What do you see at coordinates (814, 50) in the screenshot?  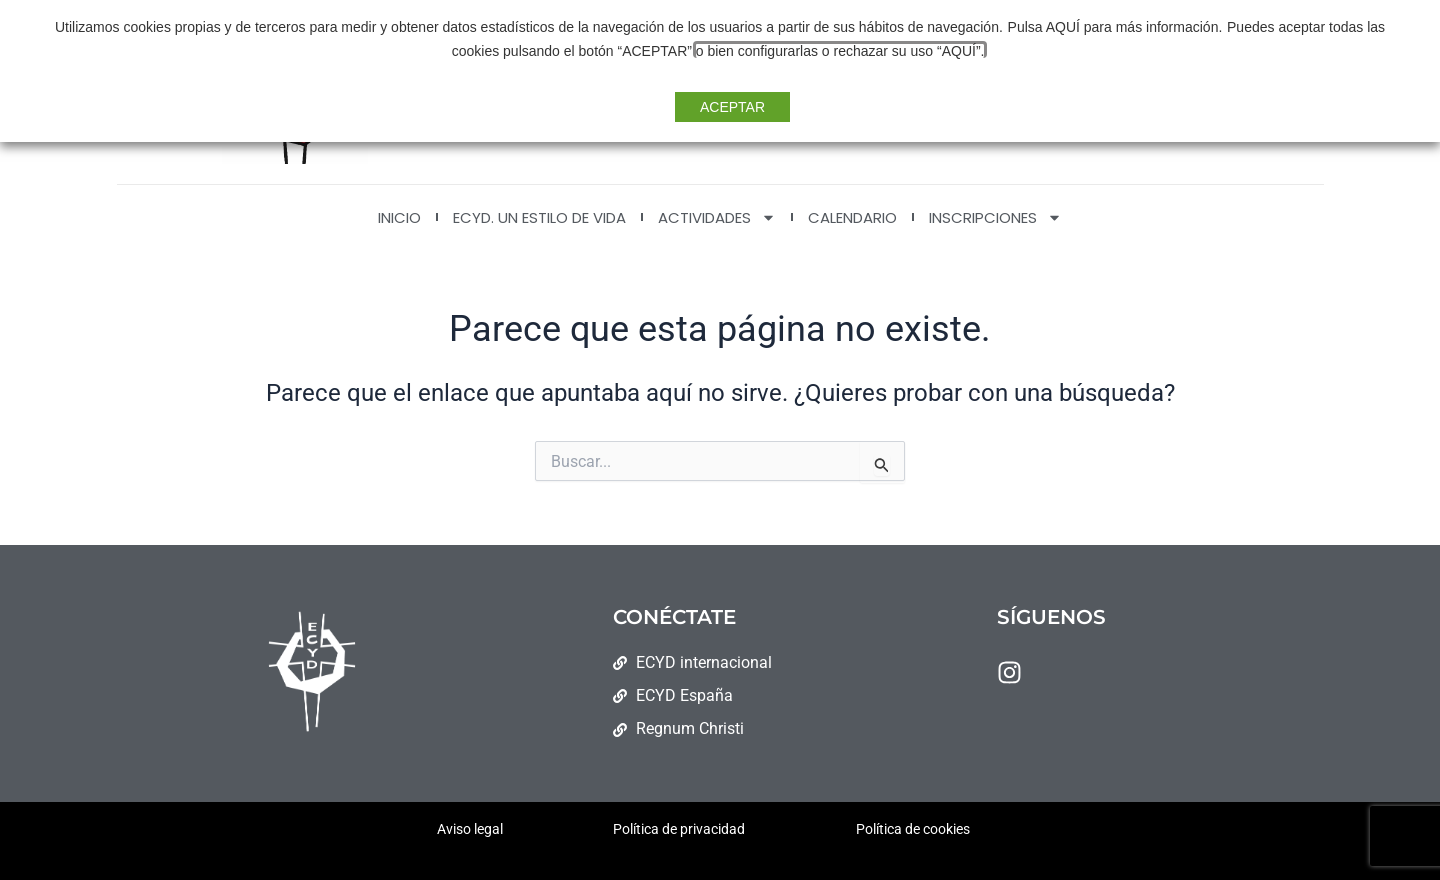 I see `o bien configurarlas o rechazar su uso “AQUÍ”. [button]` at bounding box center [814, 50].